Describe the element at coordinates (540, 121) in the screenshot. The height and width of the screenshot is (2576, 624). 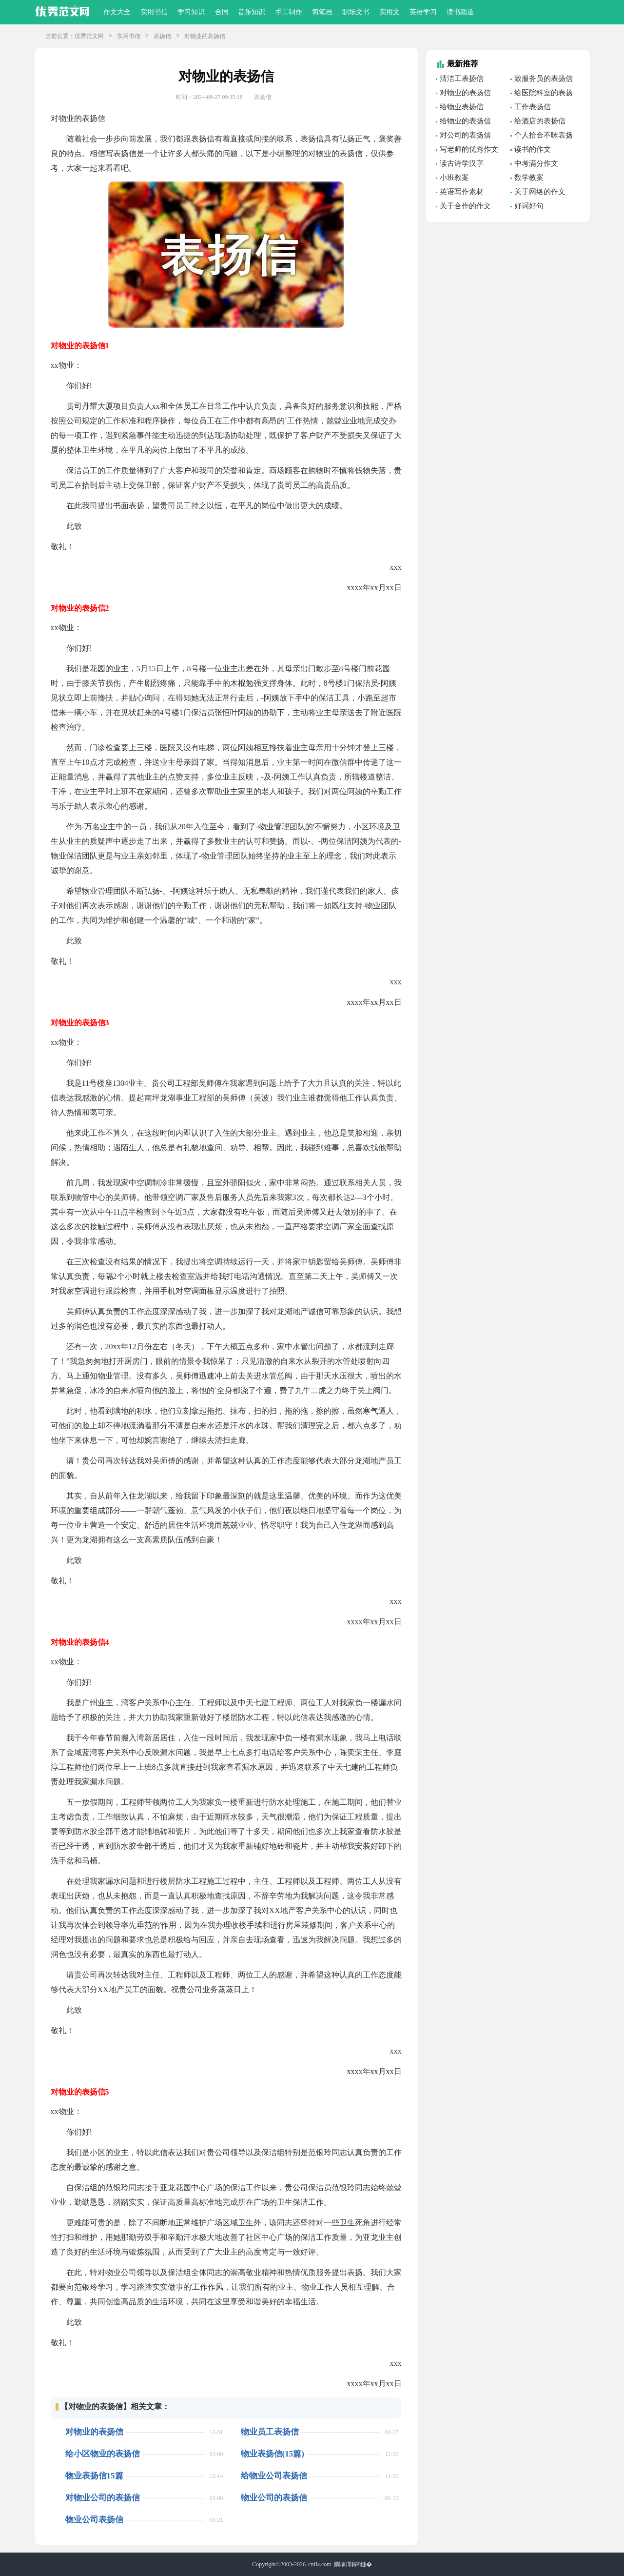
I see `给酒店的表扬信` at that location.